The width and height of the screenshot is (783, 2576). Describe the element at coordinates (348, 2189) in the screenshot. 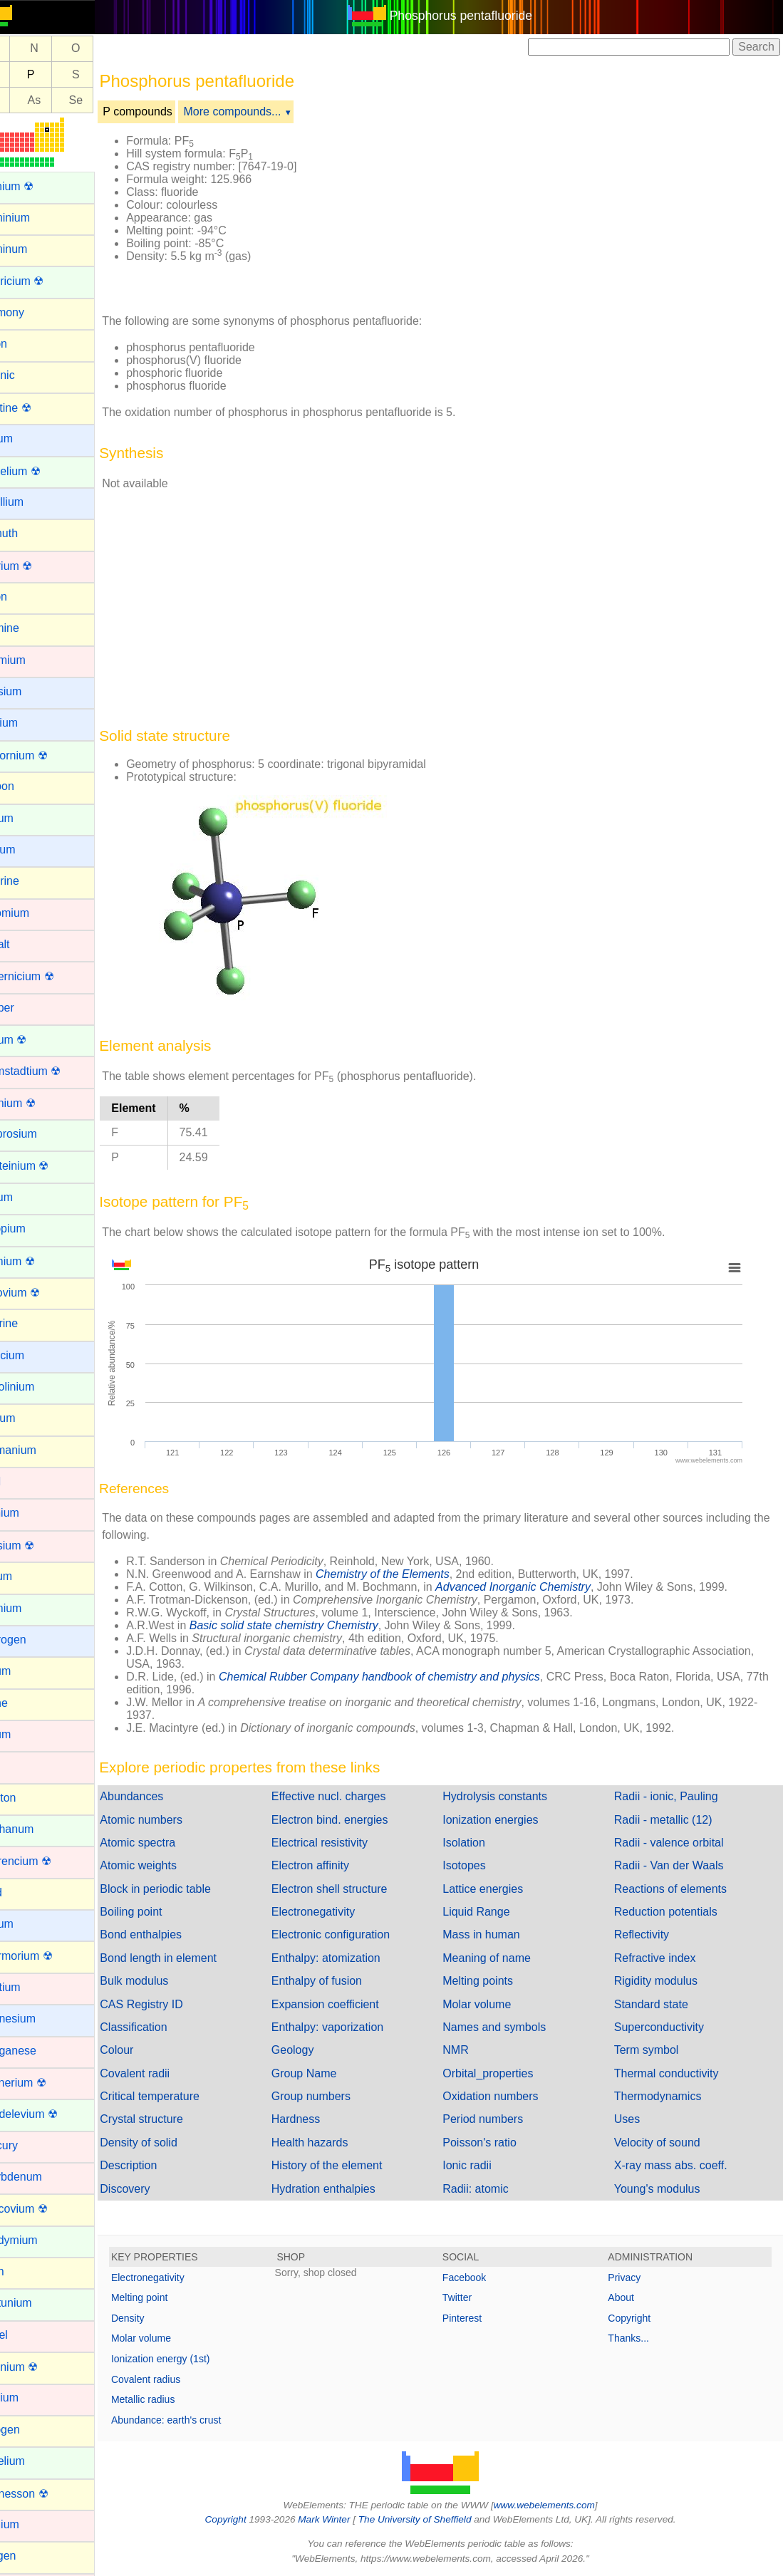

I see `Hydration enthalpies` at that location.